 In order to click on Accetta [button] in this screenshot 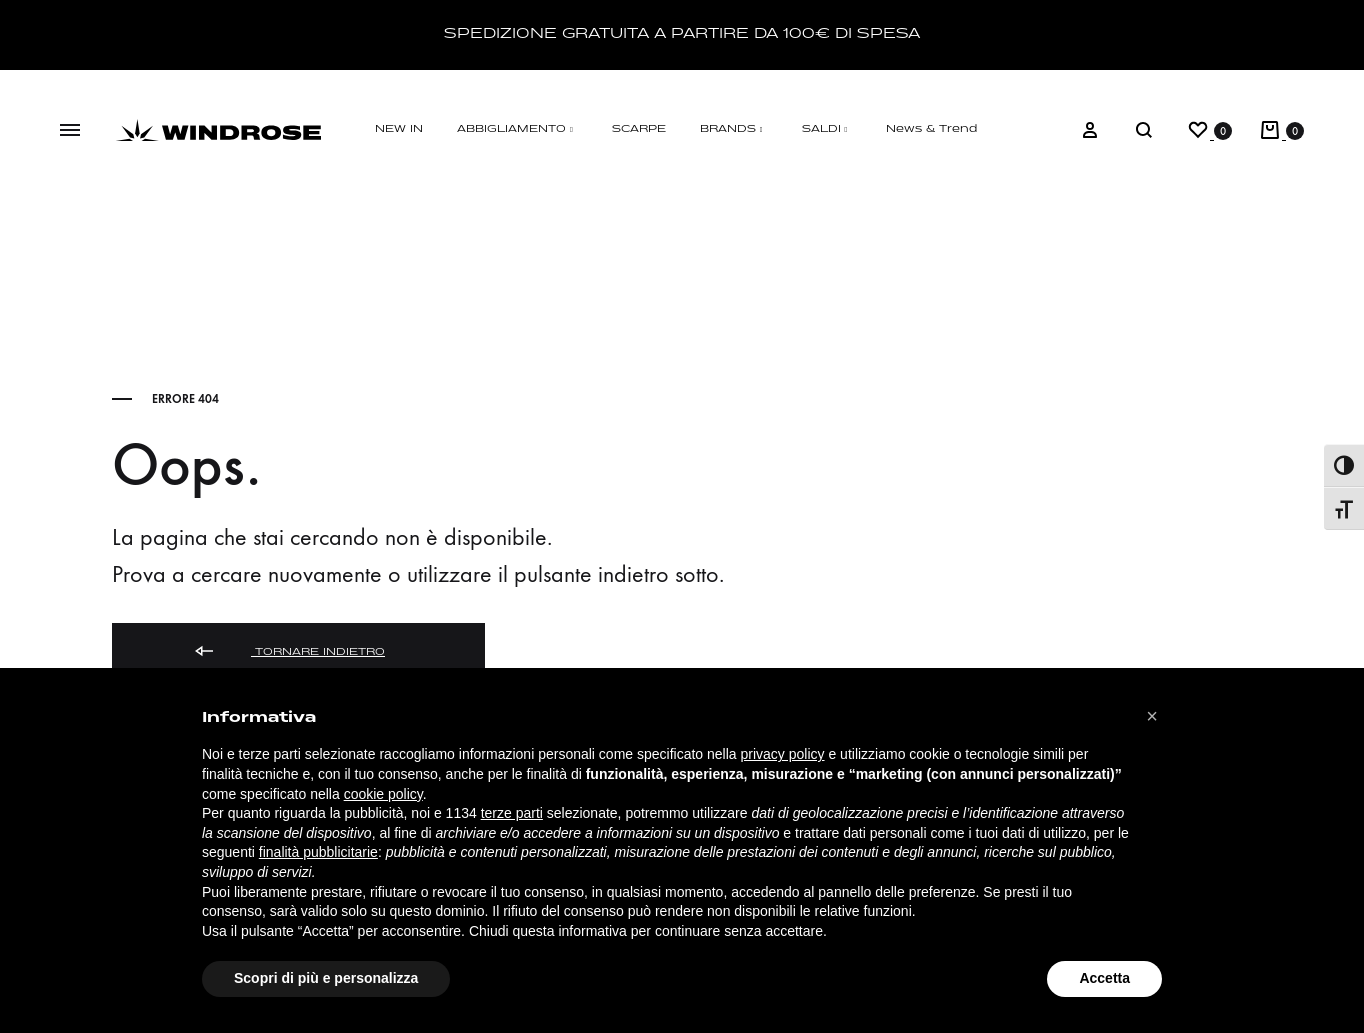, I will do `click(1104, 978)`.